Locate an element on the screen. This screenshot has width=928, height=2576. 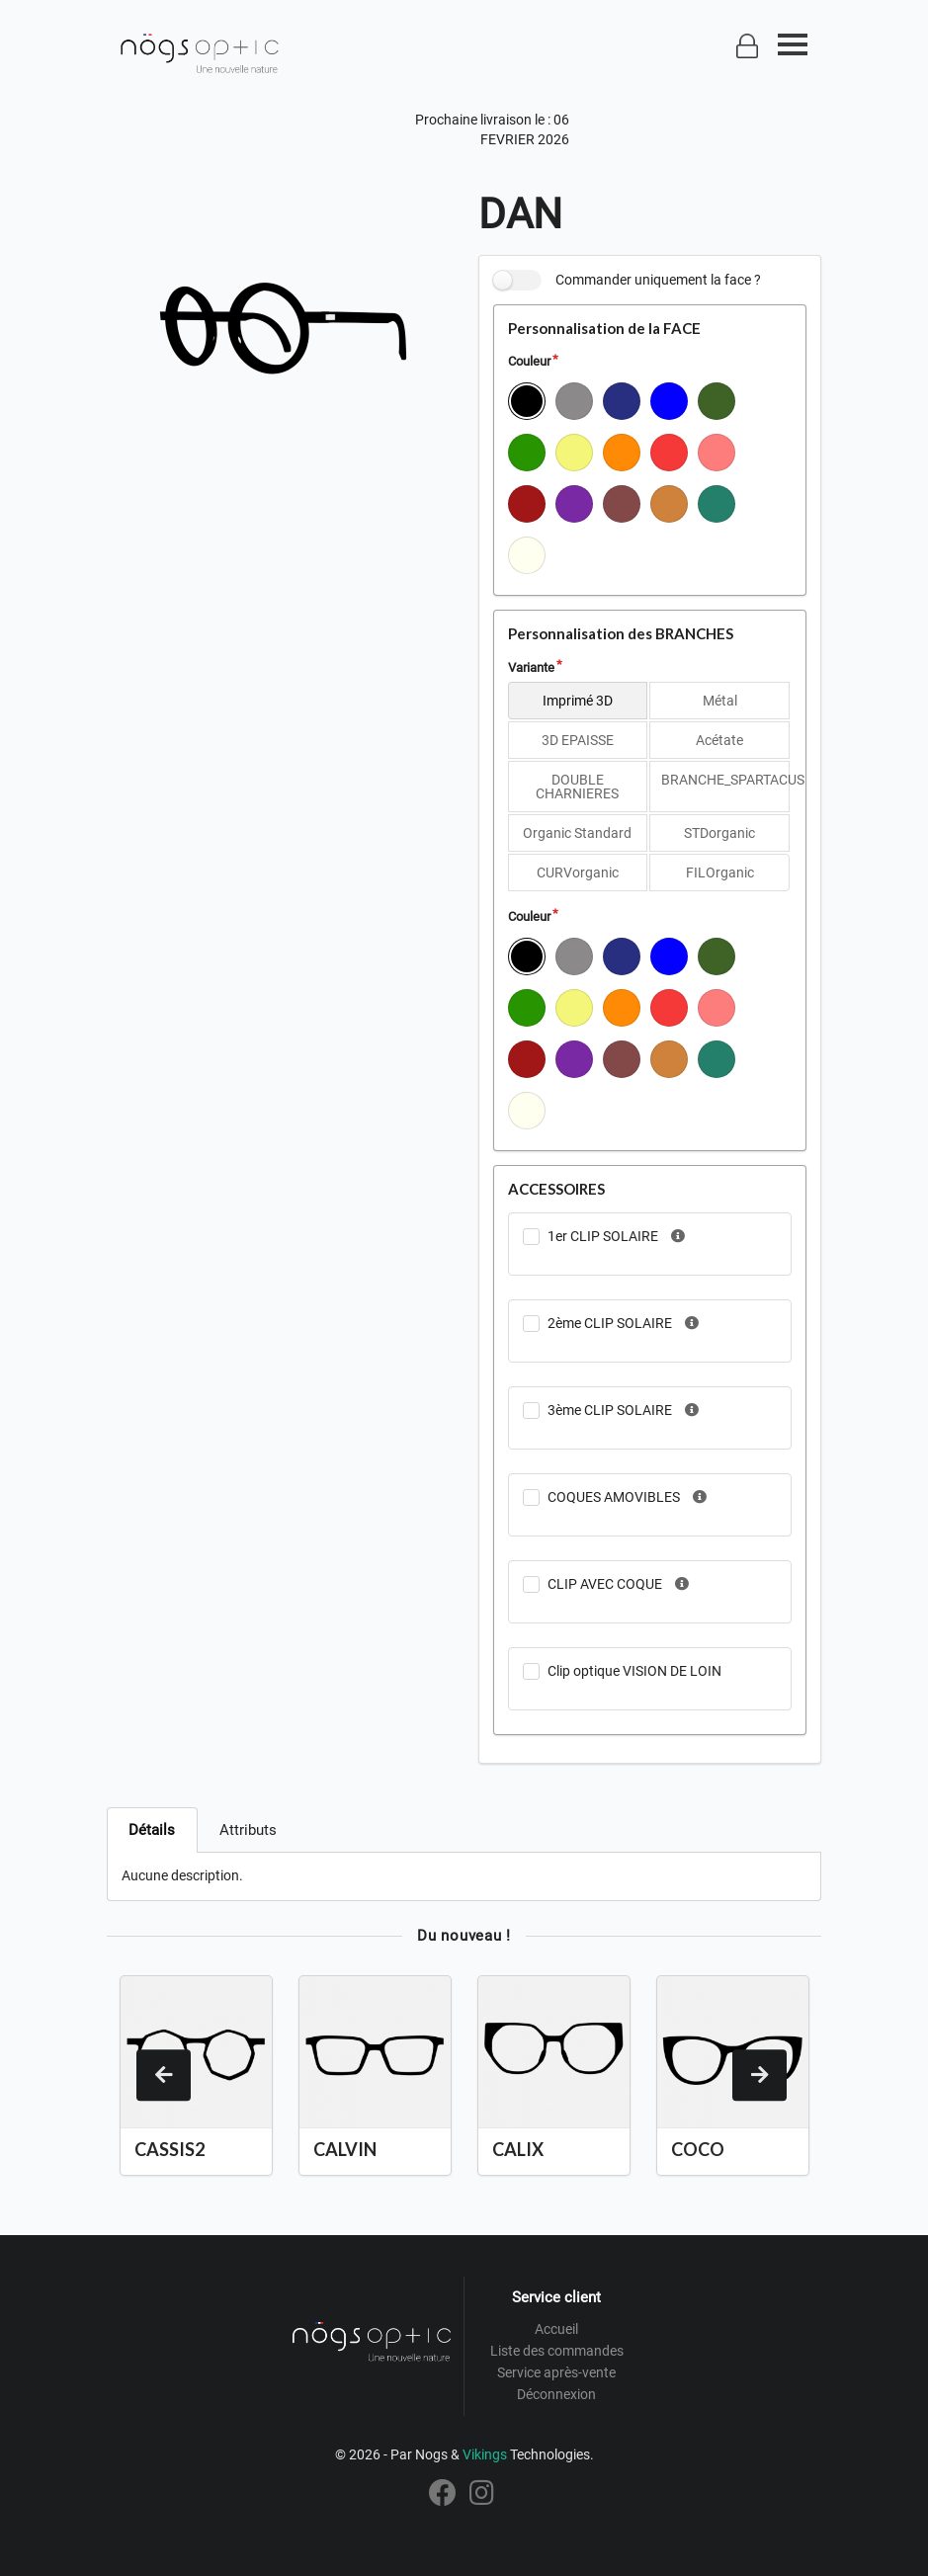
Commander uniquement la face ? is located at coordinates (658, 280).